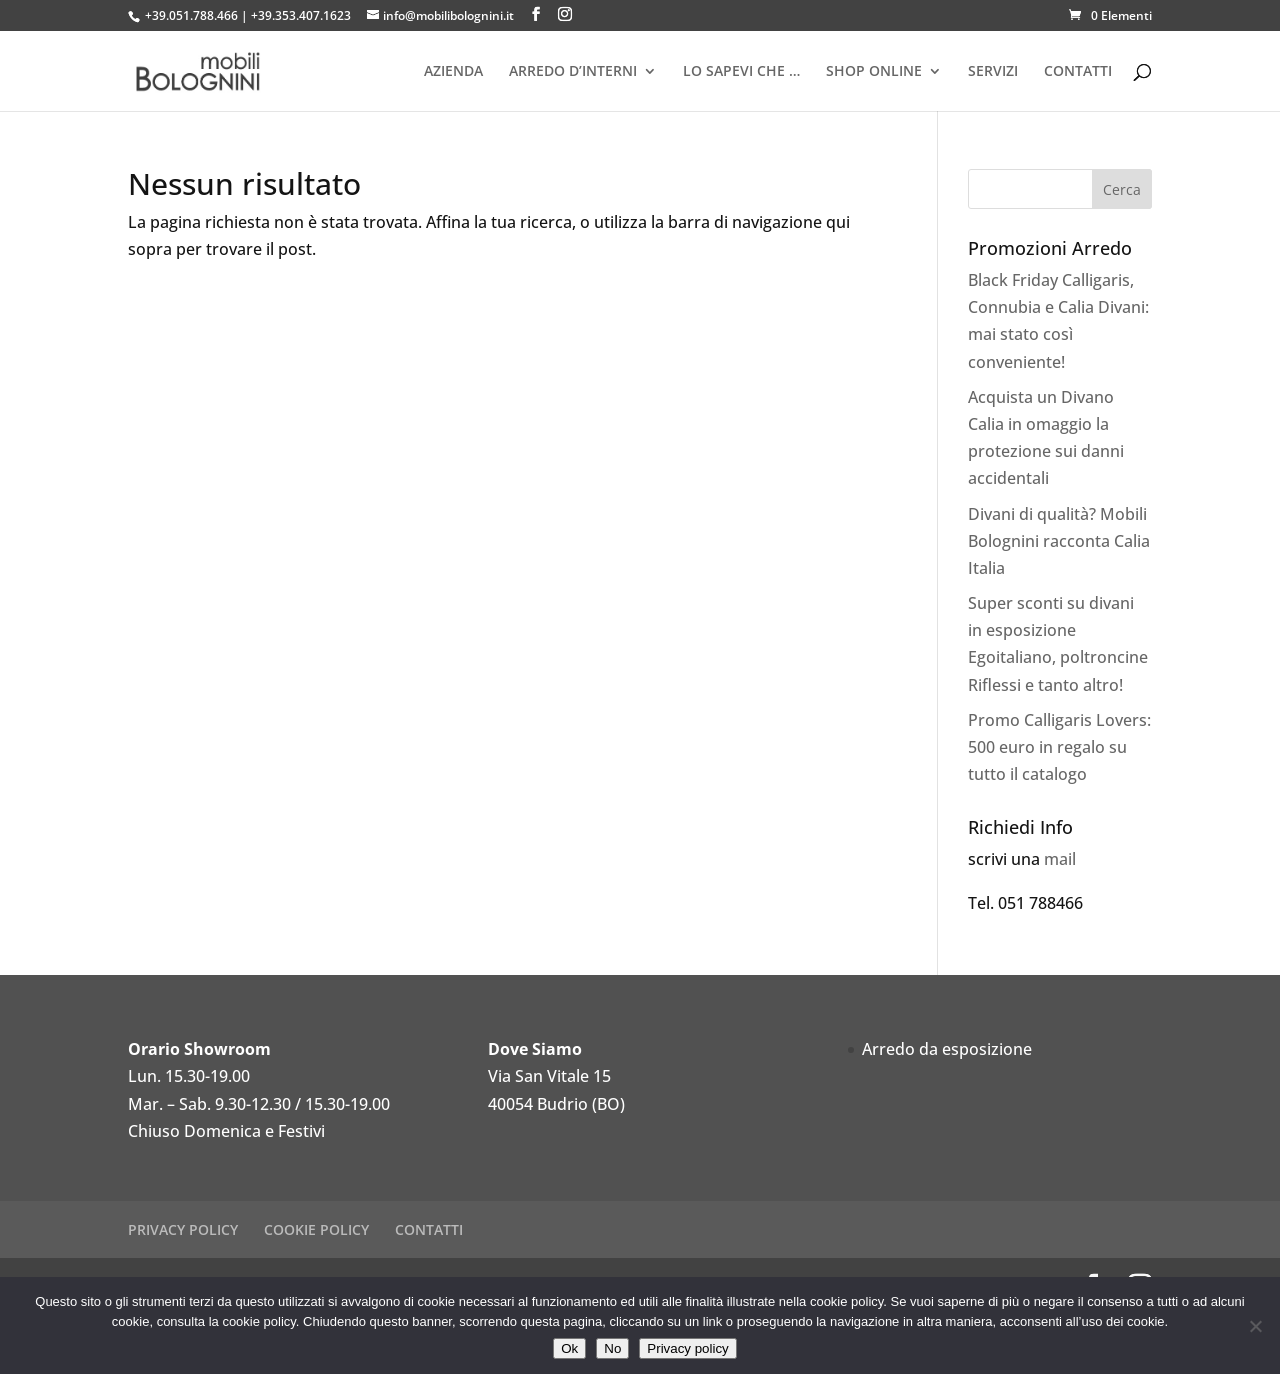 This screenshot has height=1374, width=1280. Describe the element at coordinates (573, 72) in the screenshot. I see `ARREDO D’INTERNI` at that location.